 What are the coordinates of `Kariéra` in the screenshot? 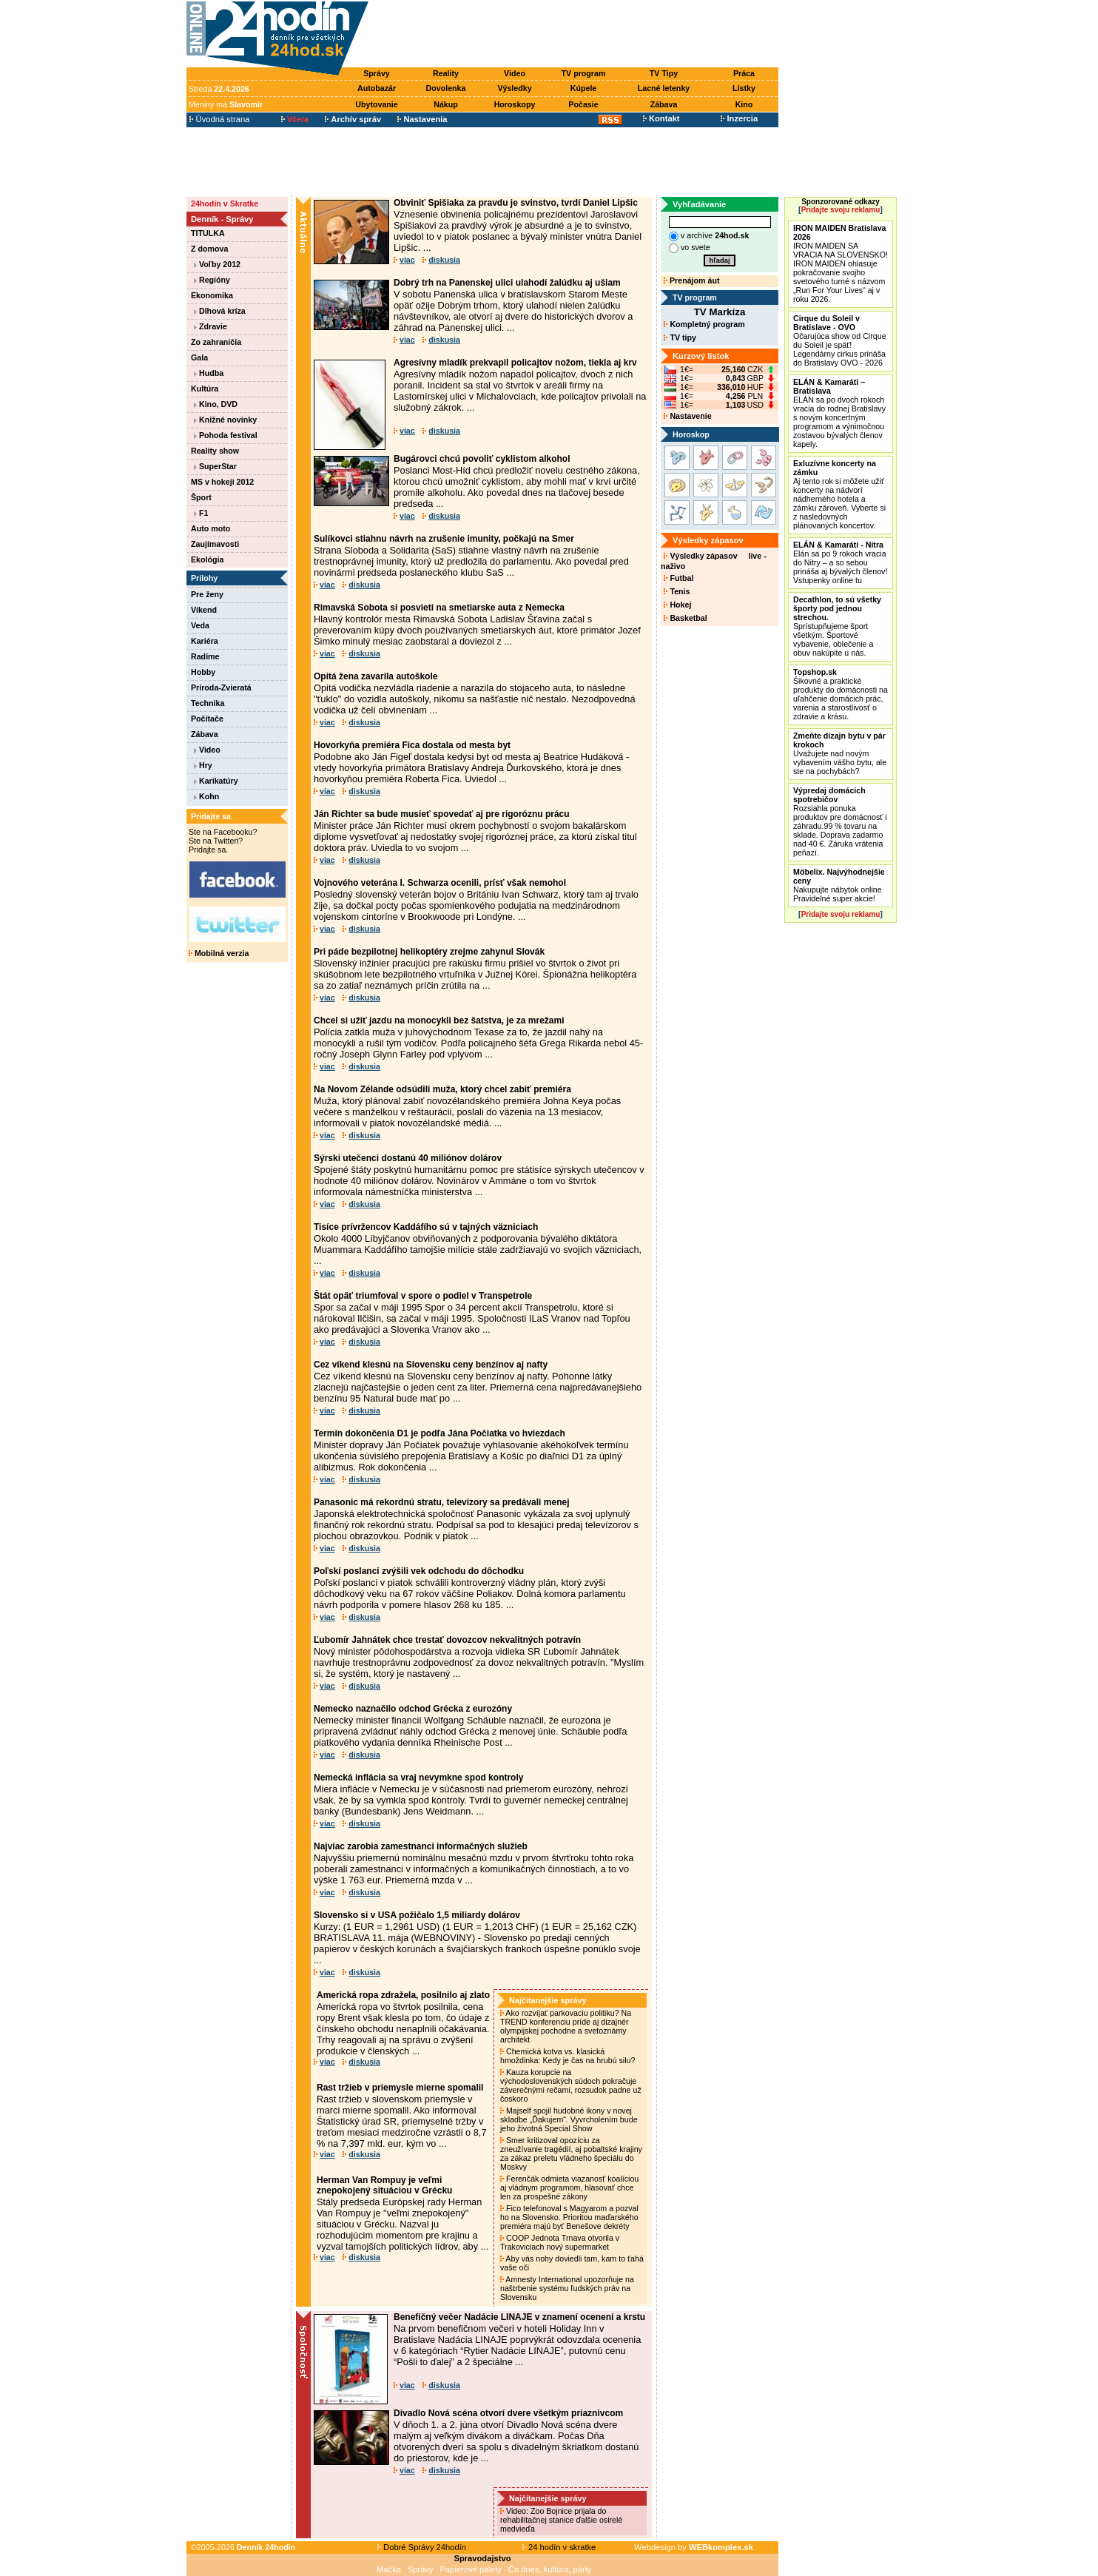 It's located at (204, 640).